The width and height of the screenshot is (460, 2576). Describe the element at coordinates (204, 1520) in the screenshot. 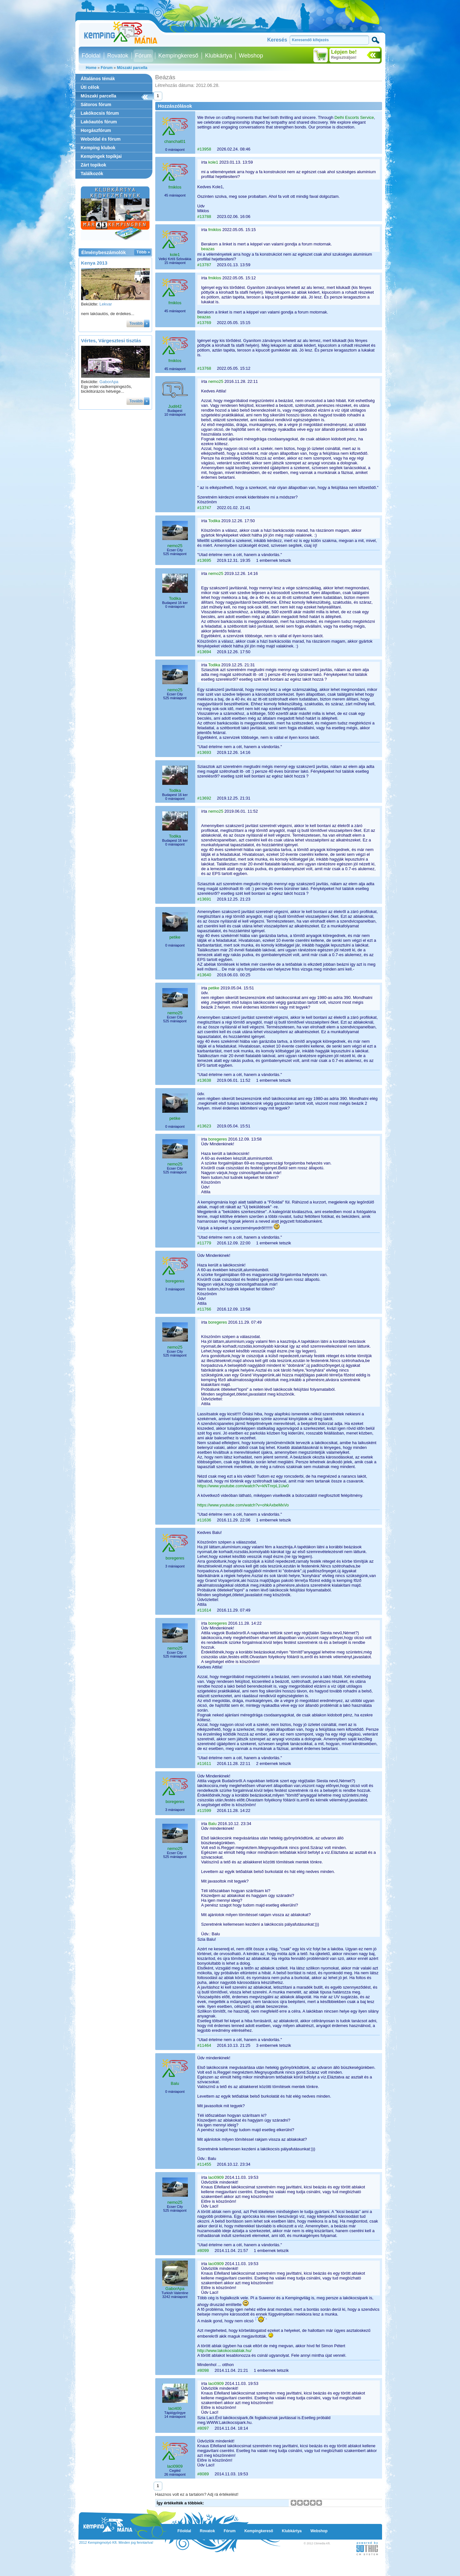

I see `#11636` at that location.